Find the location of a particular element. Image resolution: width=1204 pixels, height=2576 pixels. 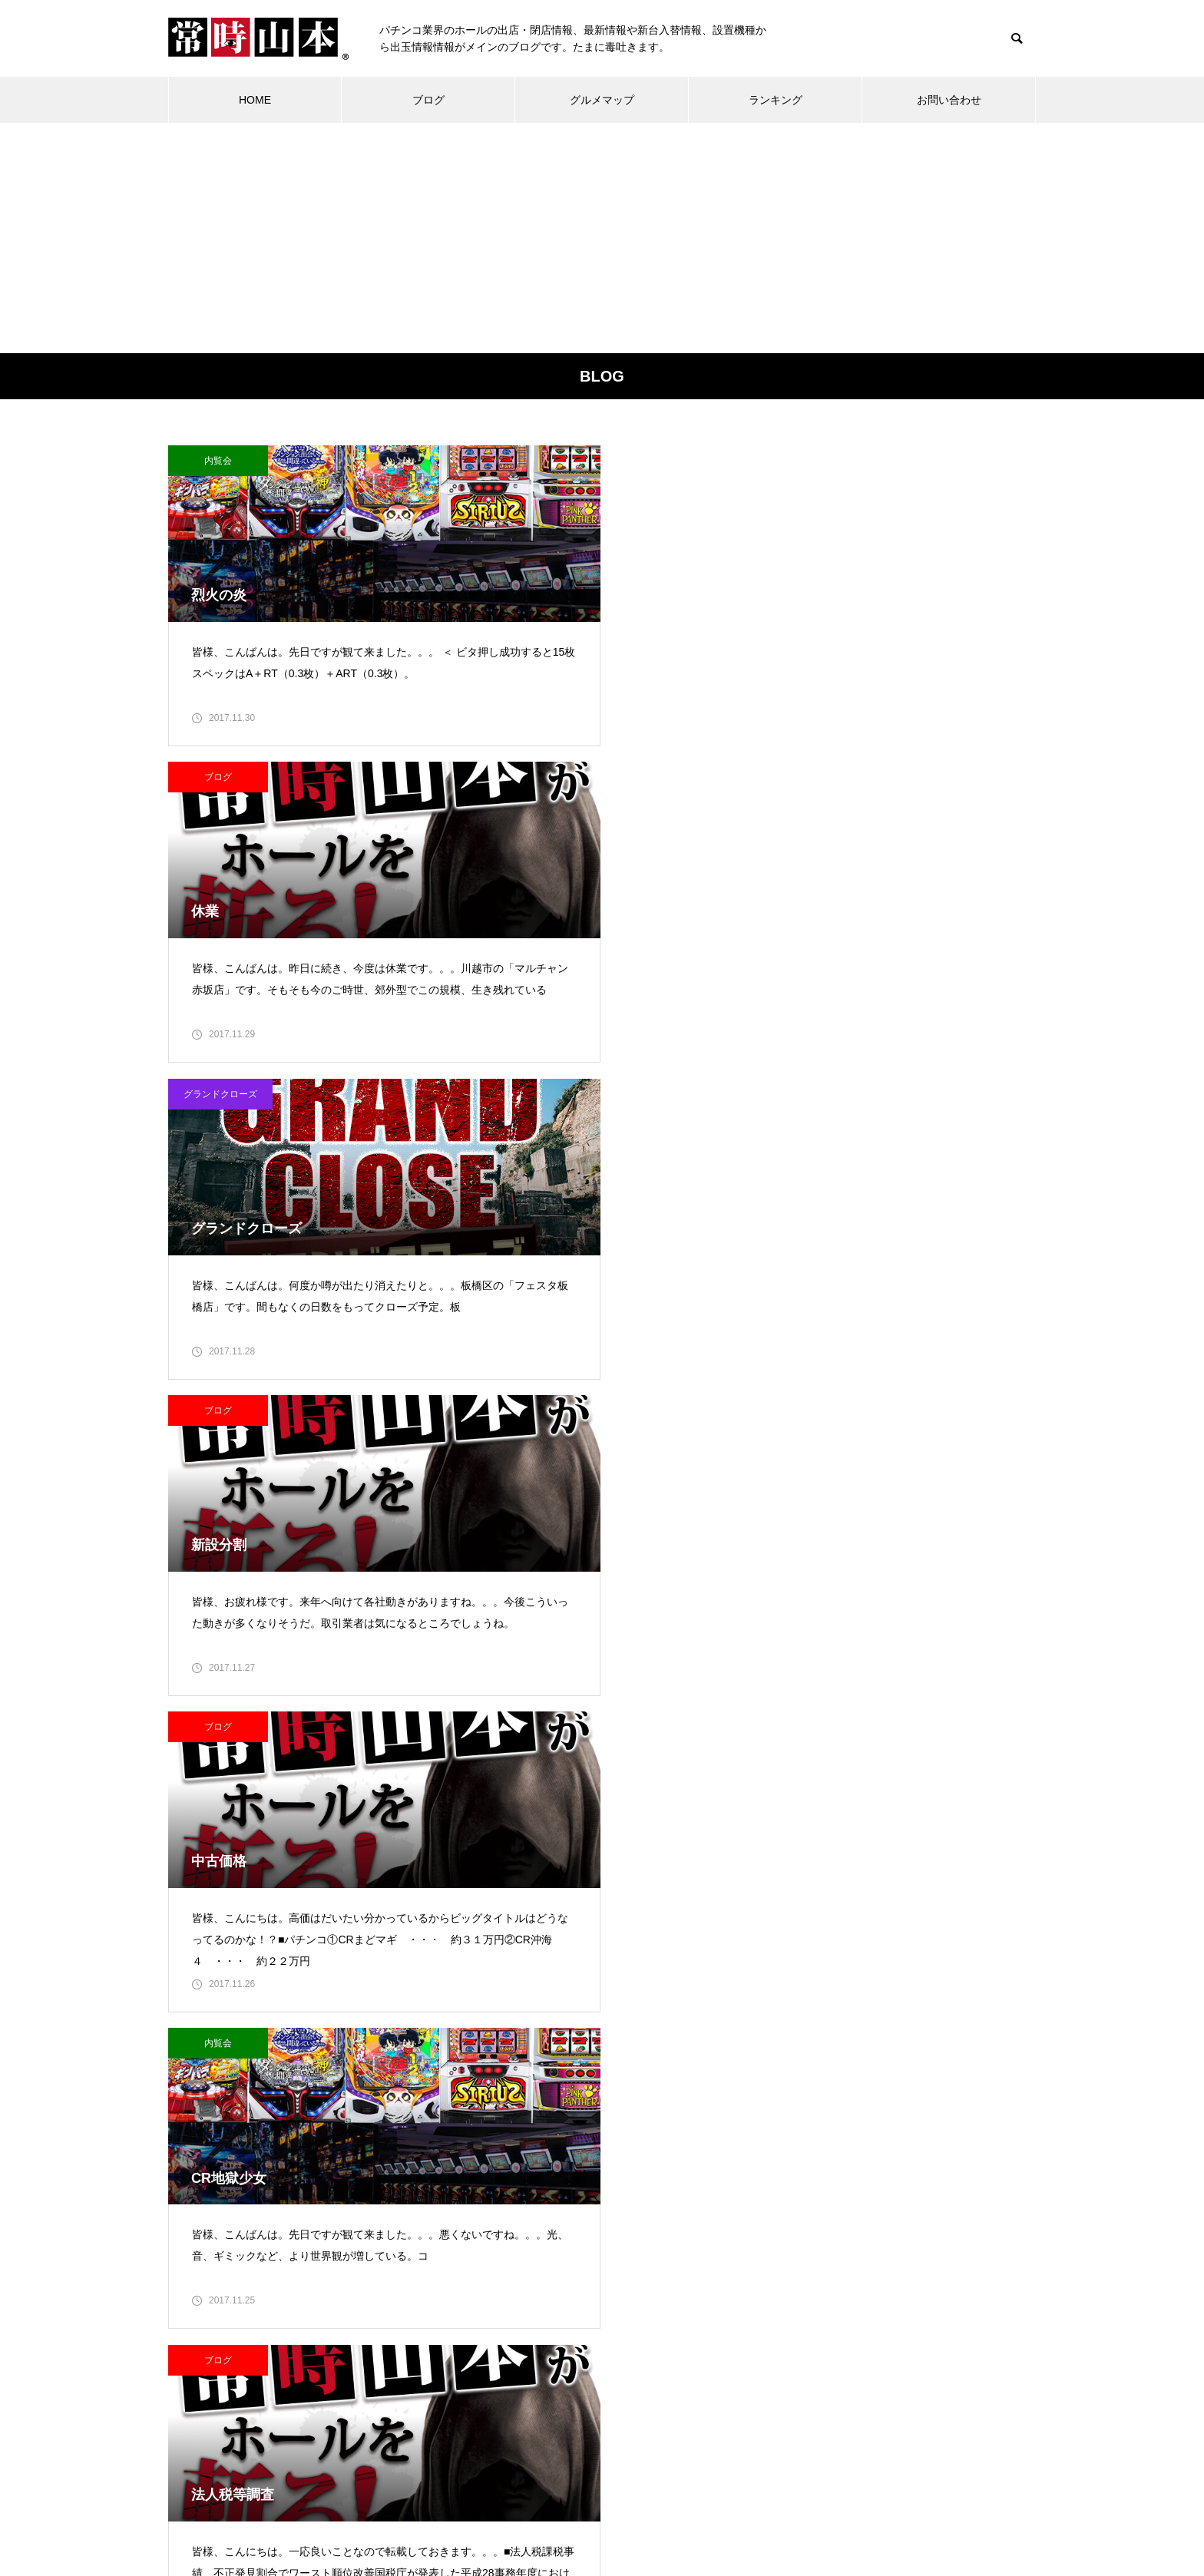

26 [2017年11月26日 に投稿を公開] is located at coordinates (703, 2325).